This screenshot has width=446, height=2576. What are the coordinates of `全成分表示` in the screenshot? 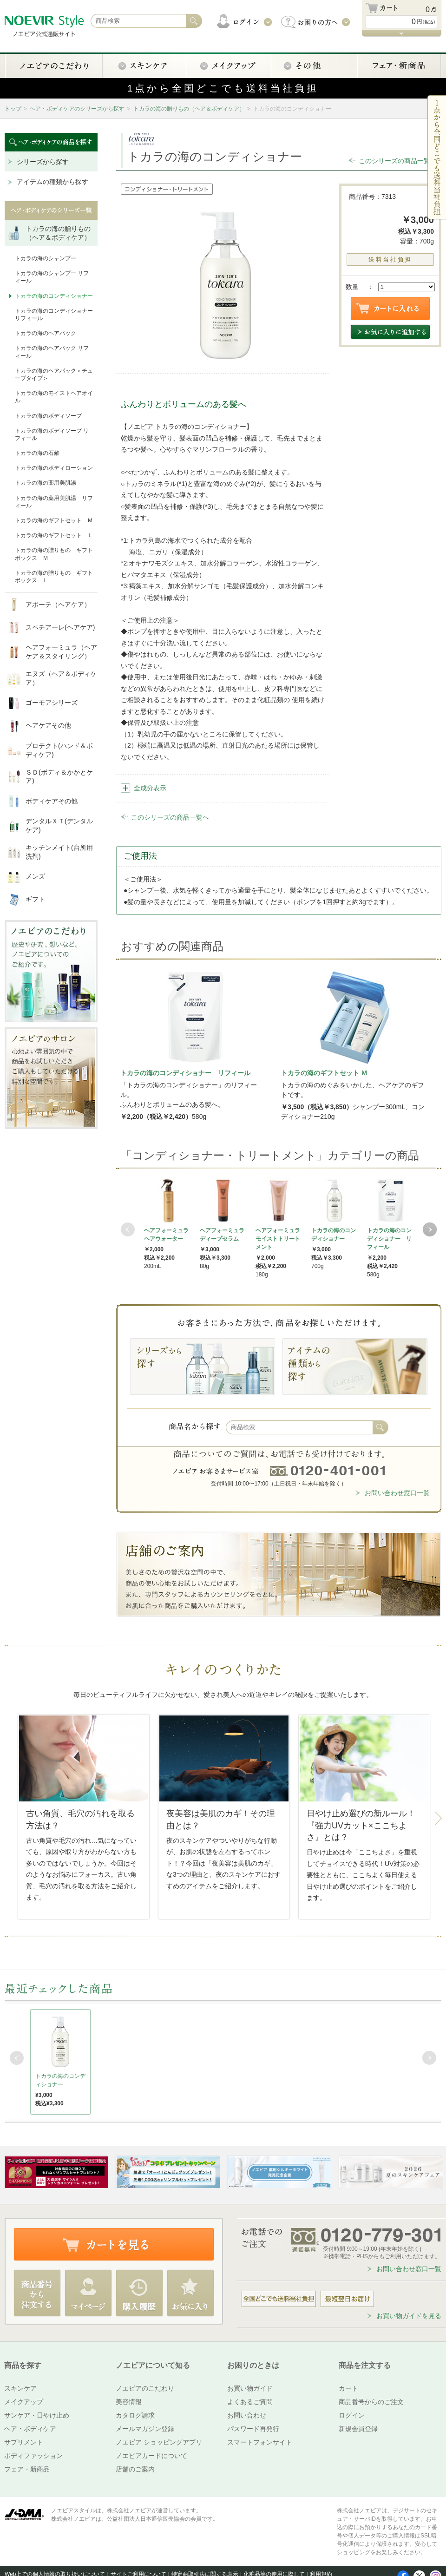 It's located at (150, 788).